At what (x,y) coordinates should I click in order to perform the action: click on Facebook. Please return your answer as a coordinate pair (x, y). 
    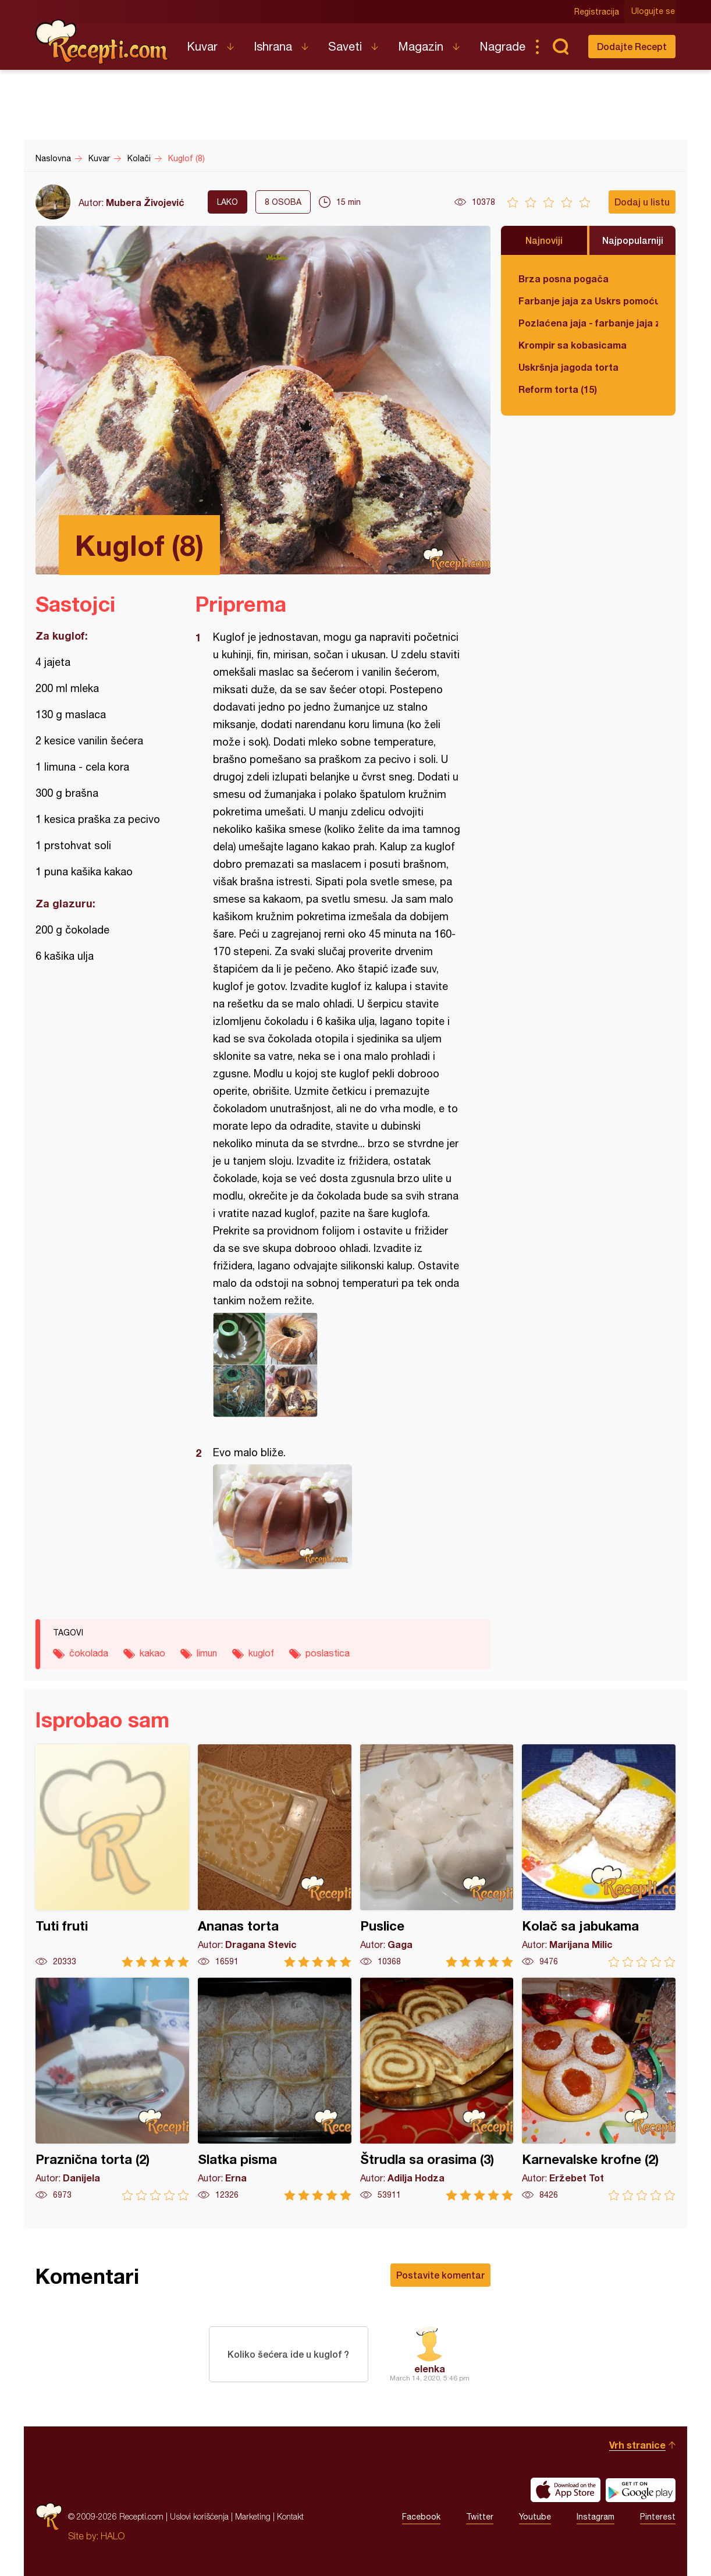
    Looking at the image, I should click on (421, 2516).